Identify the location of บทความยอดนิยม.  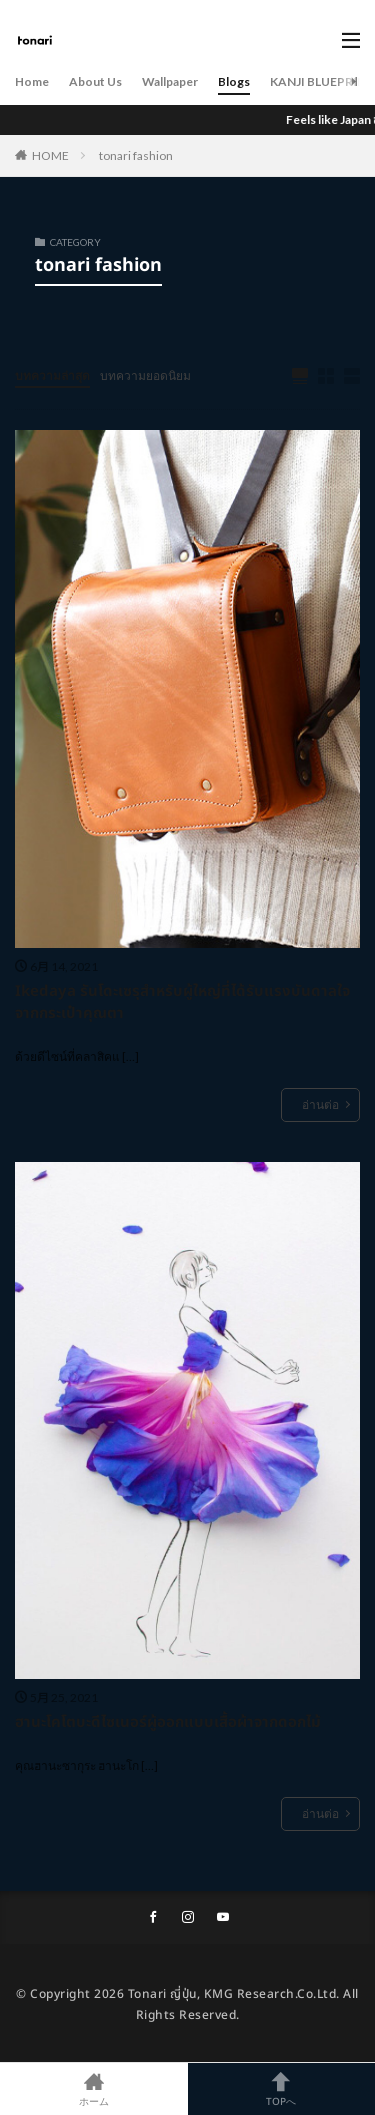
(145, 375).